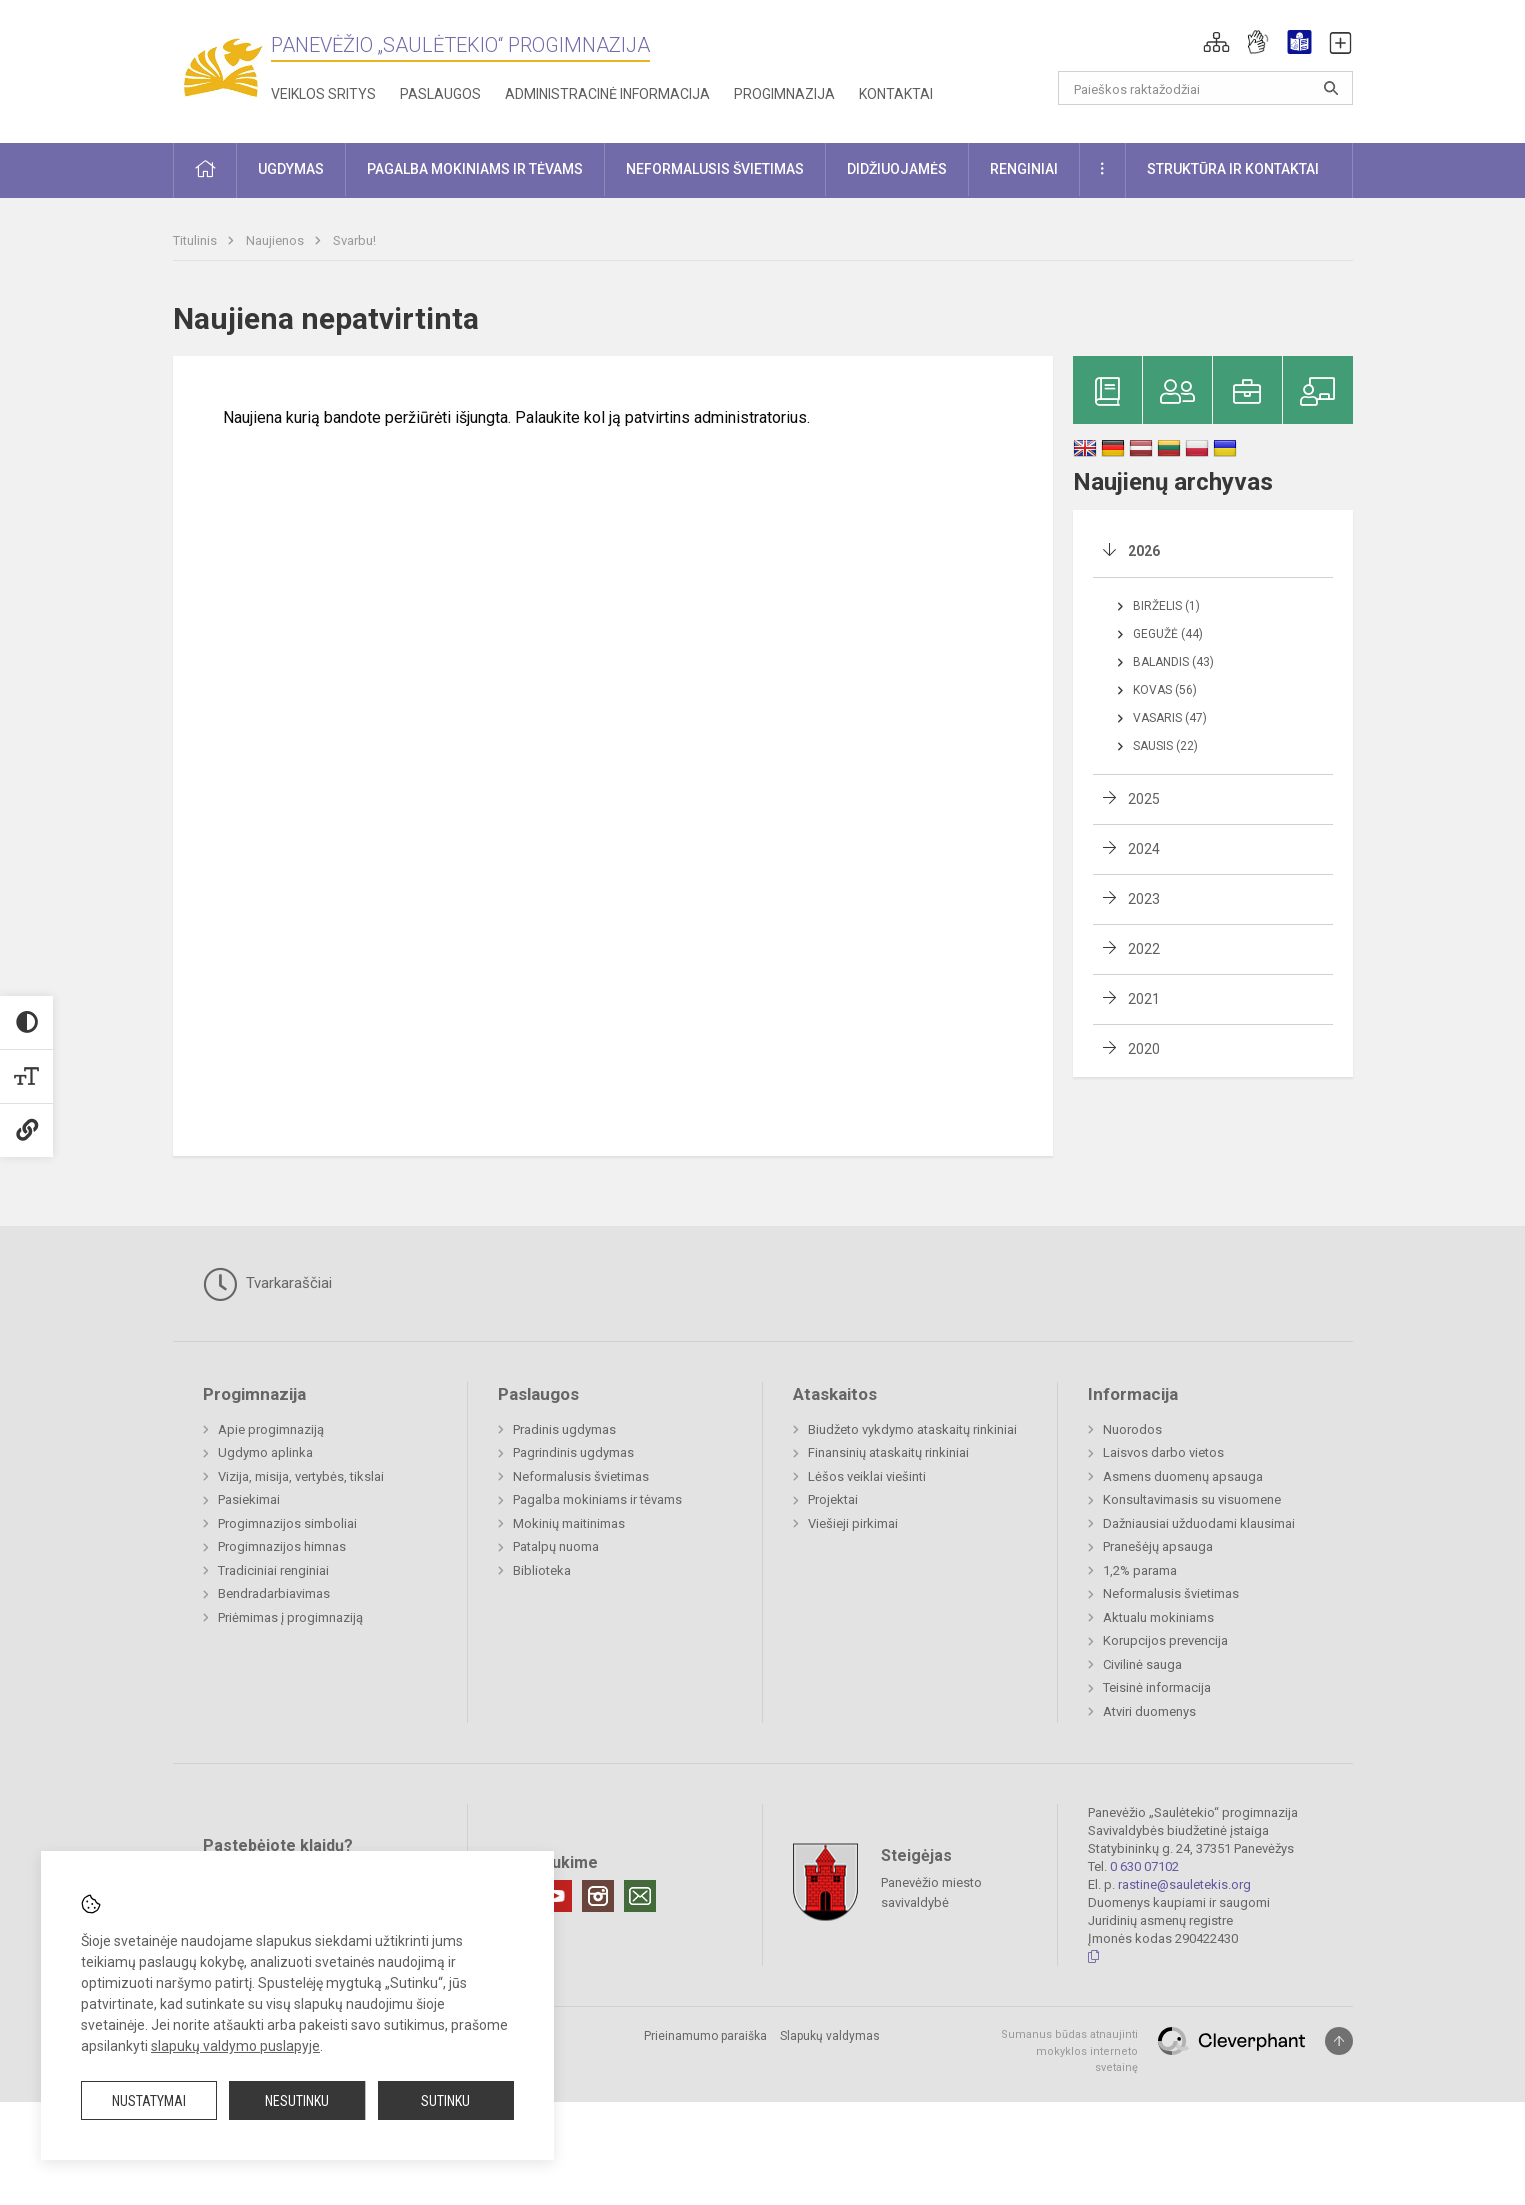 The width and height of the screenshot is (1525, 2205). Describe the element at coordinates (1173, 662) in the screenshot. I see `Balandis (43)` at that location.